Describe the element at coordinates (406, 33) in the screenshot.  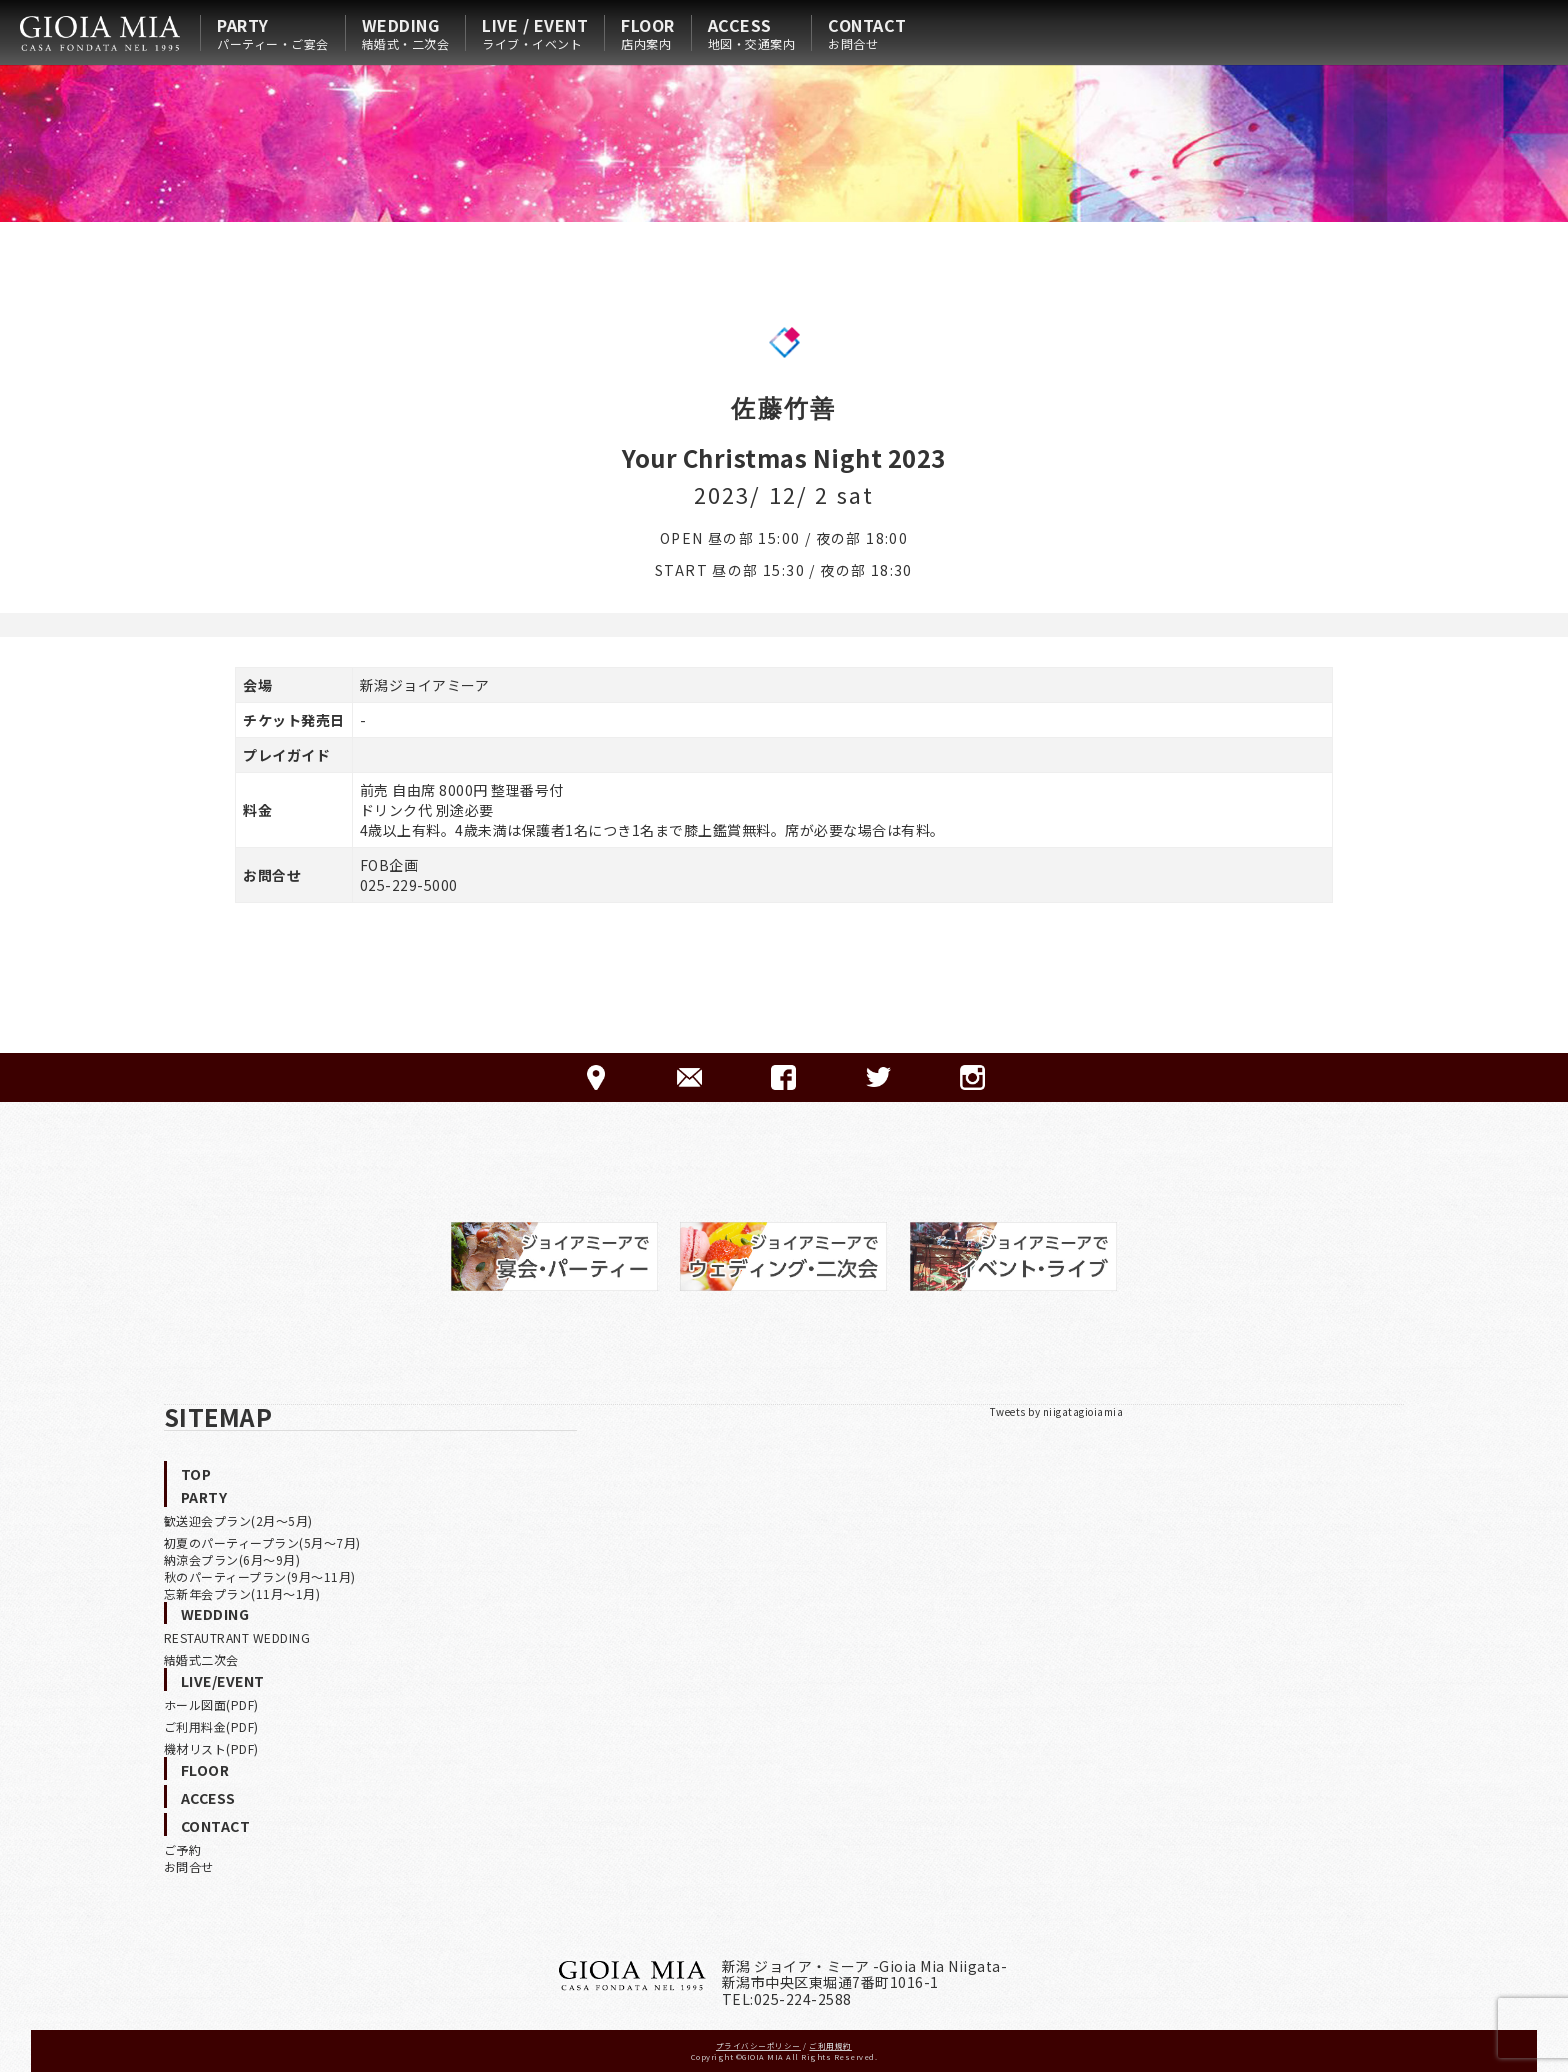
I see `WEDDING` at that location.